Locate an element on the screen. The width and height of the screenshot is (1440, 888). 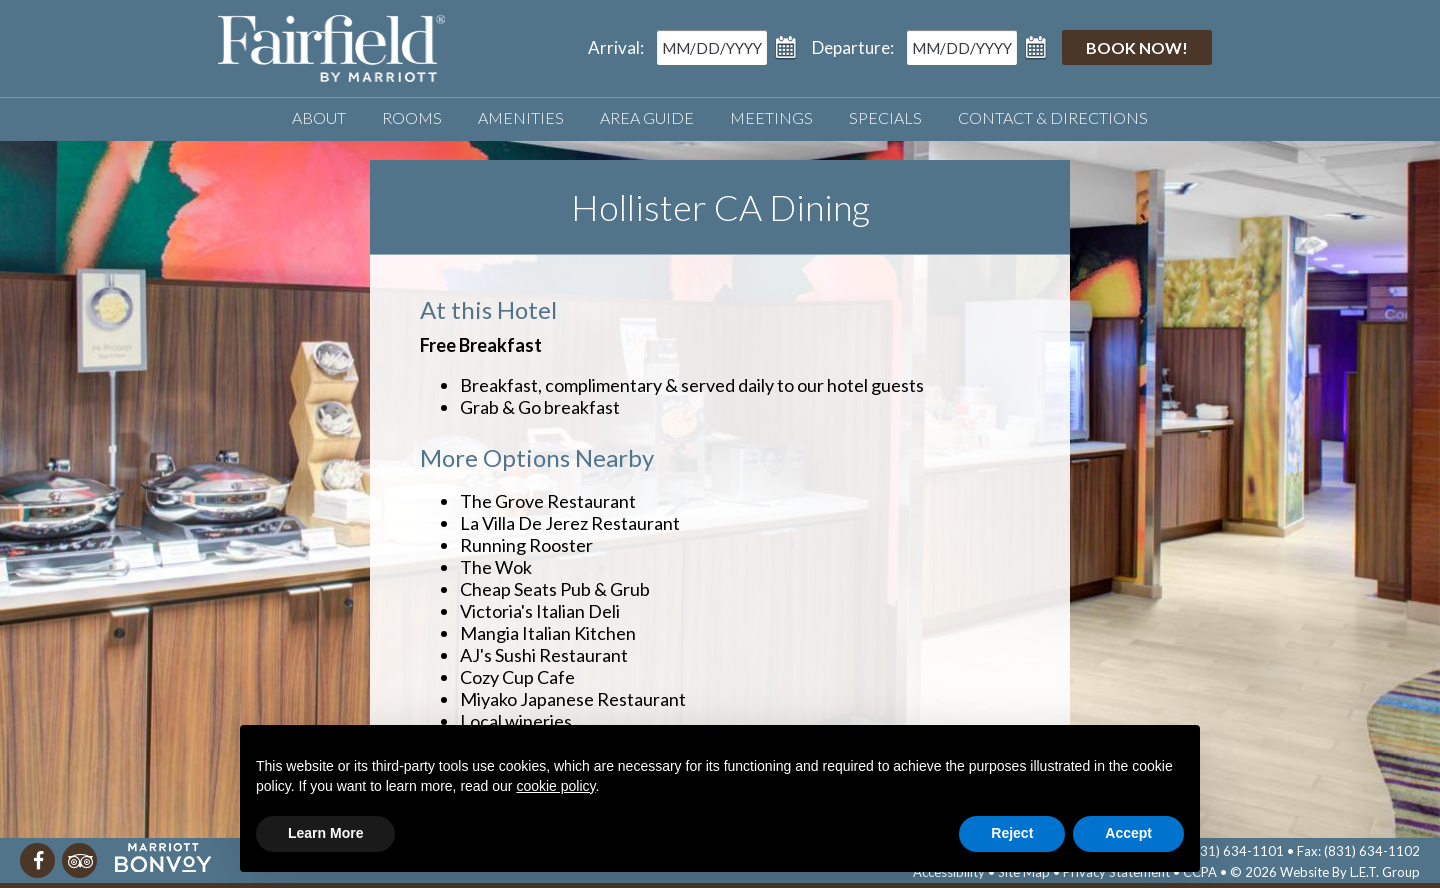
Amenities is located at coordinates (521, 117).